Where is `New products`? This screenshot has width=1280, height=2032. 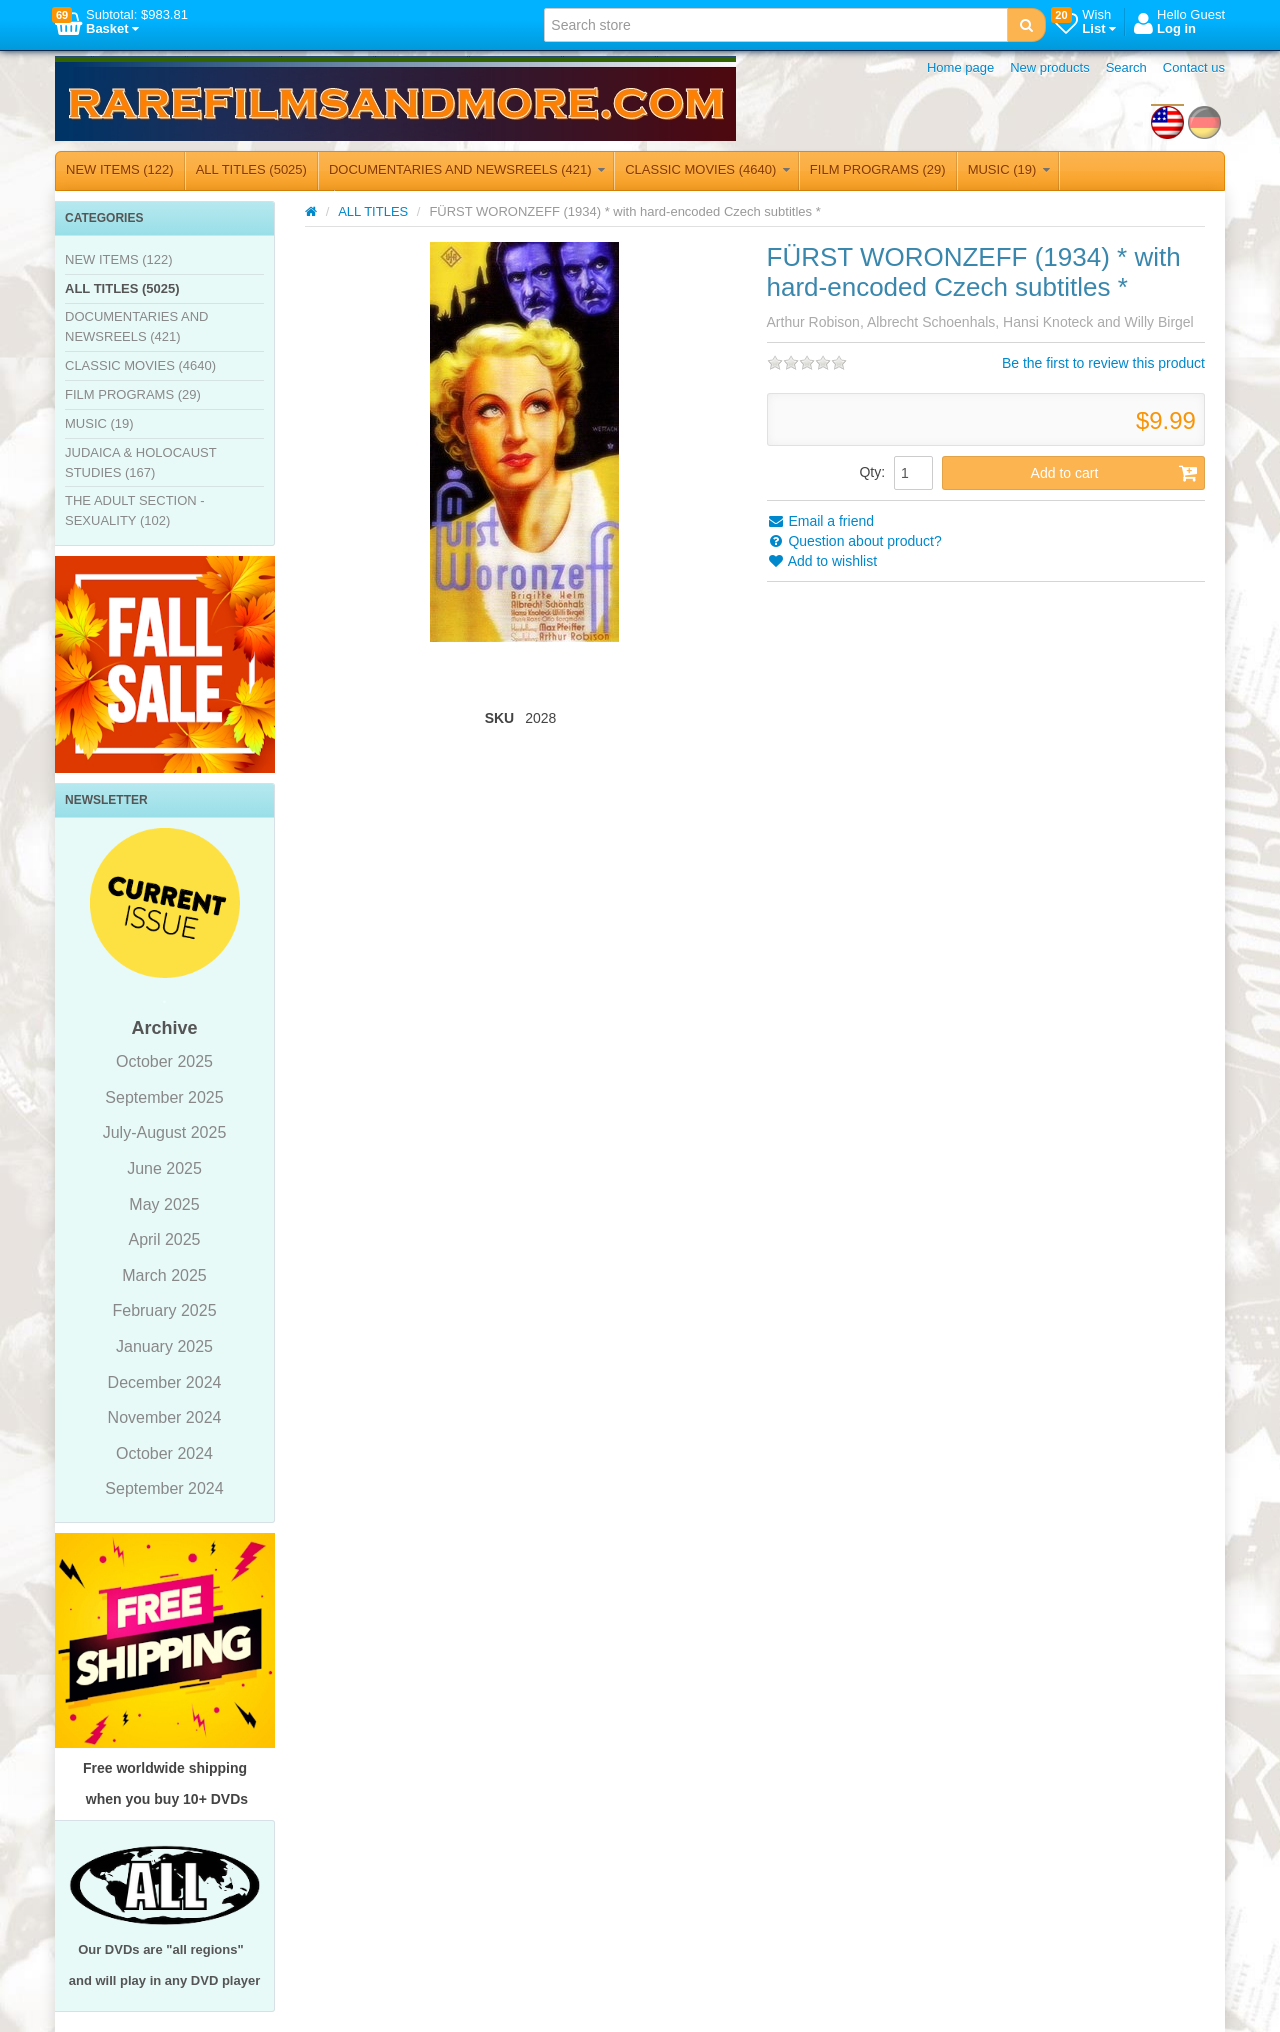 New products is located at coordinates (1049, 67).